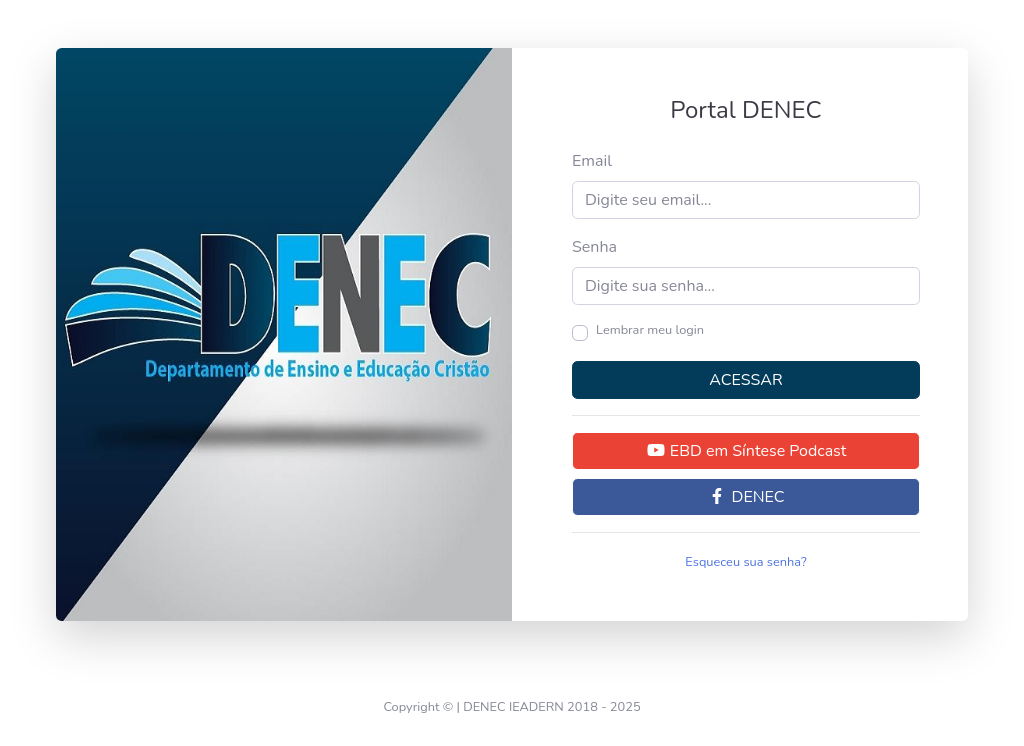 Image resolution: width=1024 pixels, height=746 pixels. I want to click on Senha, so click(594, 247).